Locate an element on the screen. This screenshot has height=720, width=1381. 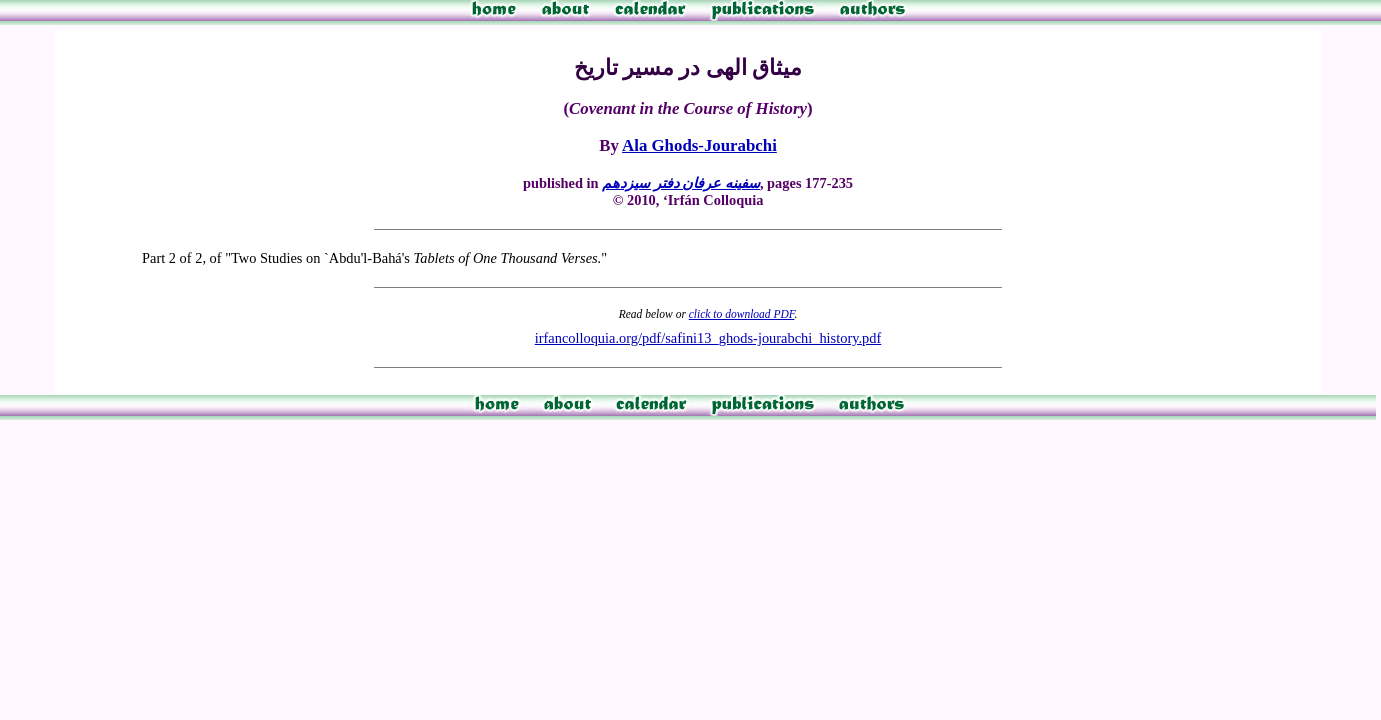
irfancolloquia.org/pdf/safini13_ghods-jourabchi_history.pdf is located at coordinates (708, 338).